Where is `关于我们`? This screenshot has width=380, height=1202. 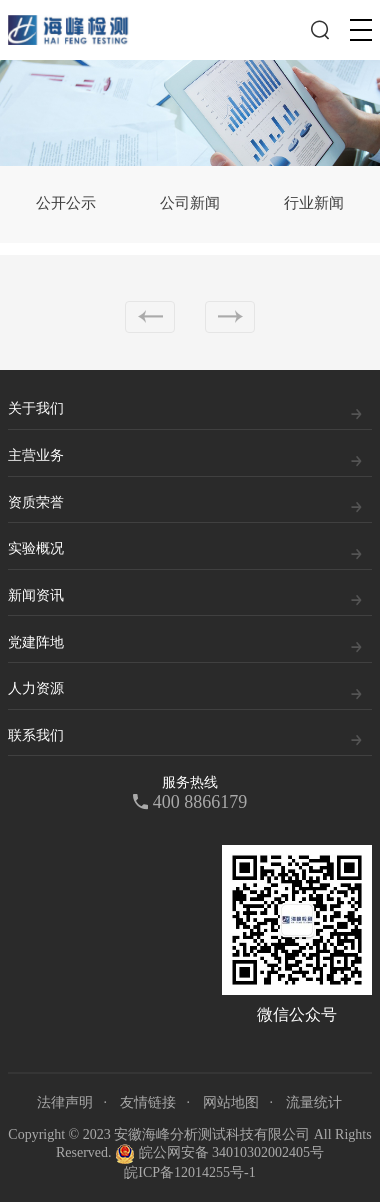 关于我们 is located at coordinates (36, 408).